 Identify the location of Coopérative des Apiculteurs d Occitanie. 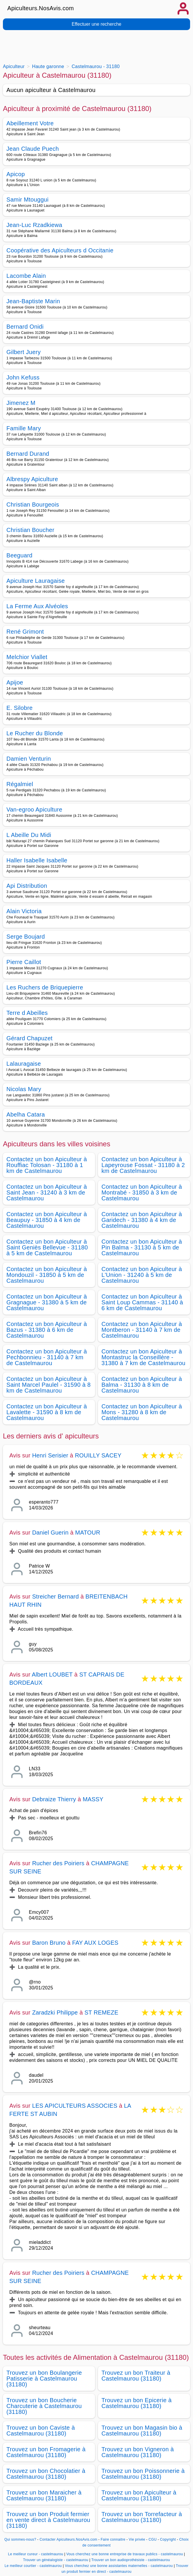
(59, 250).